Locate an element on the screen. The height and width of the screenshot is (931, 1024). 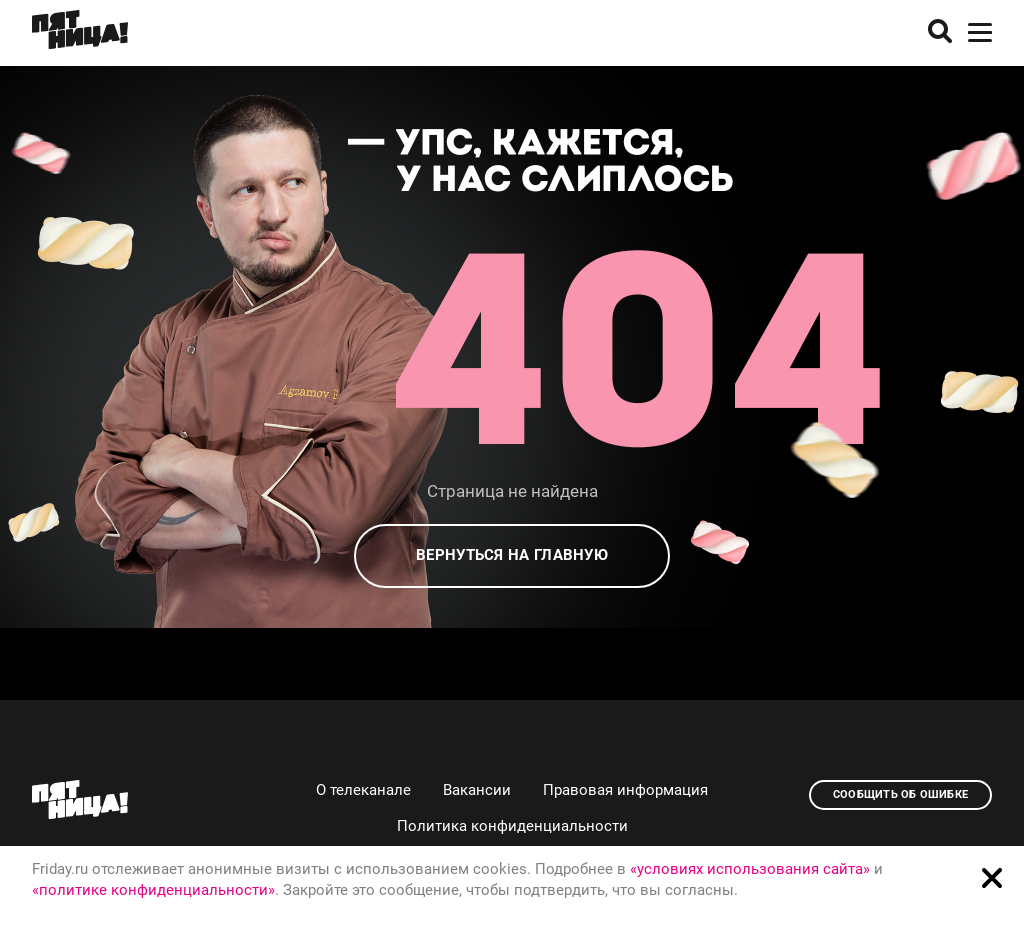
О телеканале is located at coordinates (363, 790).